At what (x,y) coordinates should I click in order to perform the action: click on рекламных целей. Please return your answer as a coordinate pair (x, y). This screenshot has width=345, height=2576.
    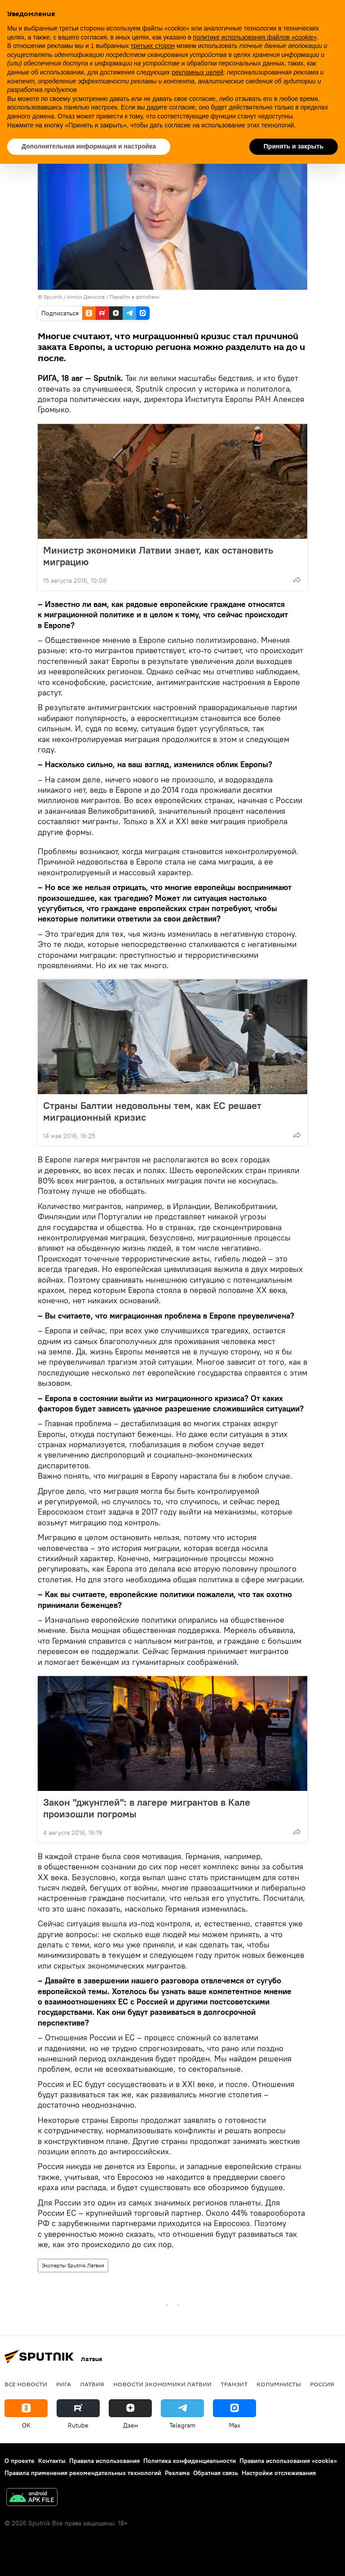
    Looking at the image, I should click on (197, 72).